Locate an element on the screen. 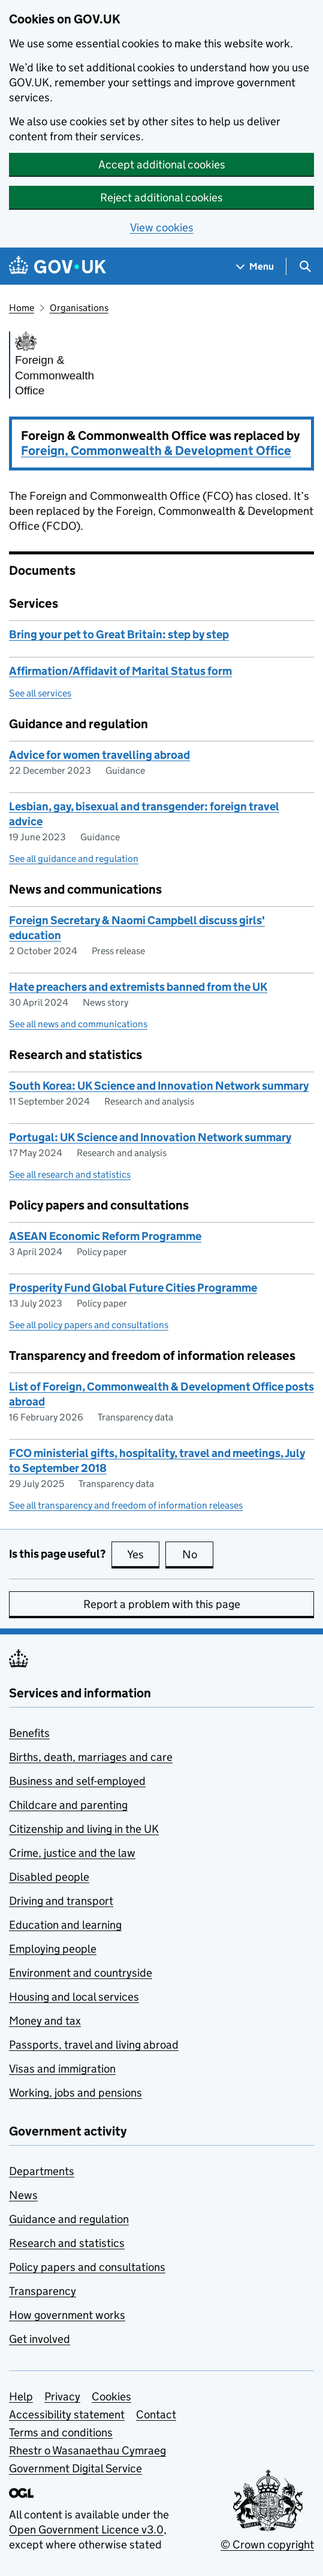 This screenshot has height=2576, width=323. Home is located at coordinates (21, 307).